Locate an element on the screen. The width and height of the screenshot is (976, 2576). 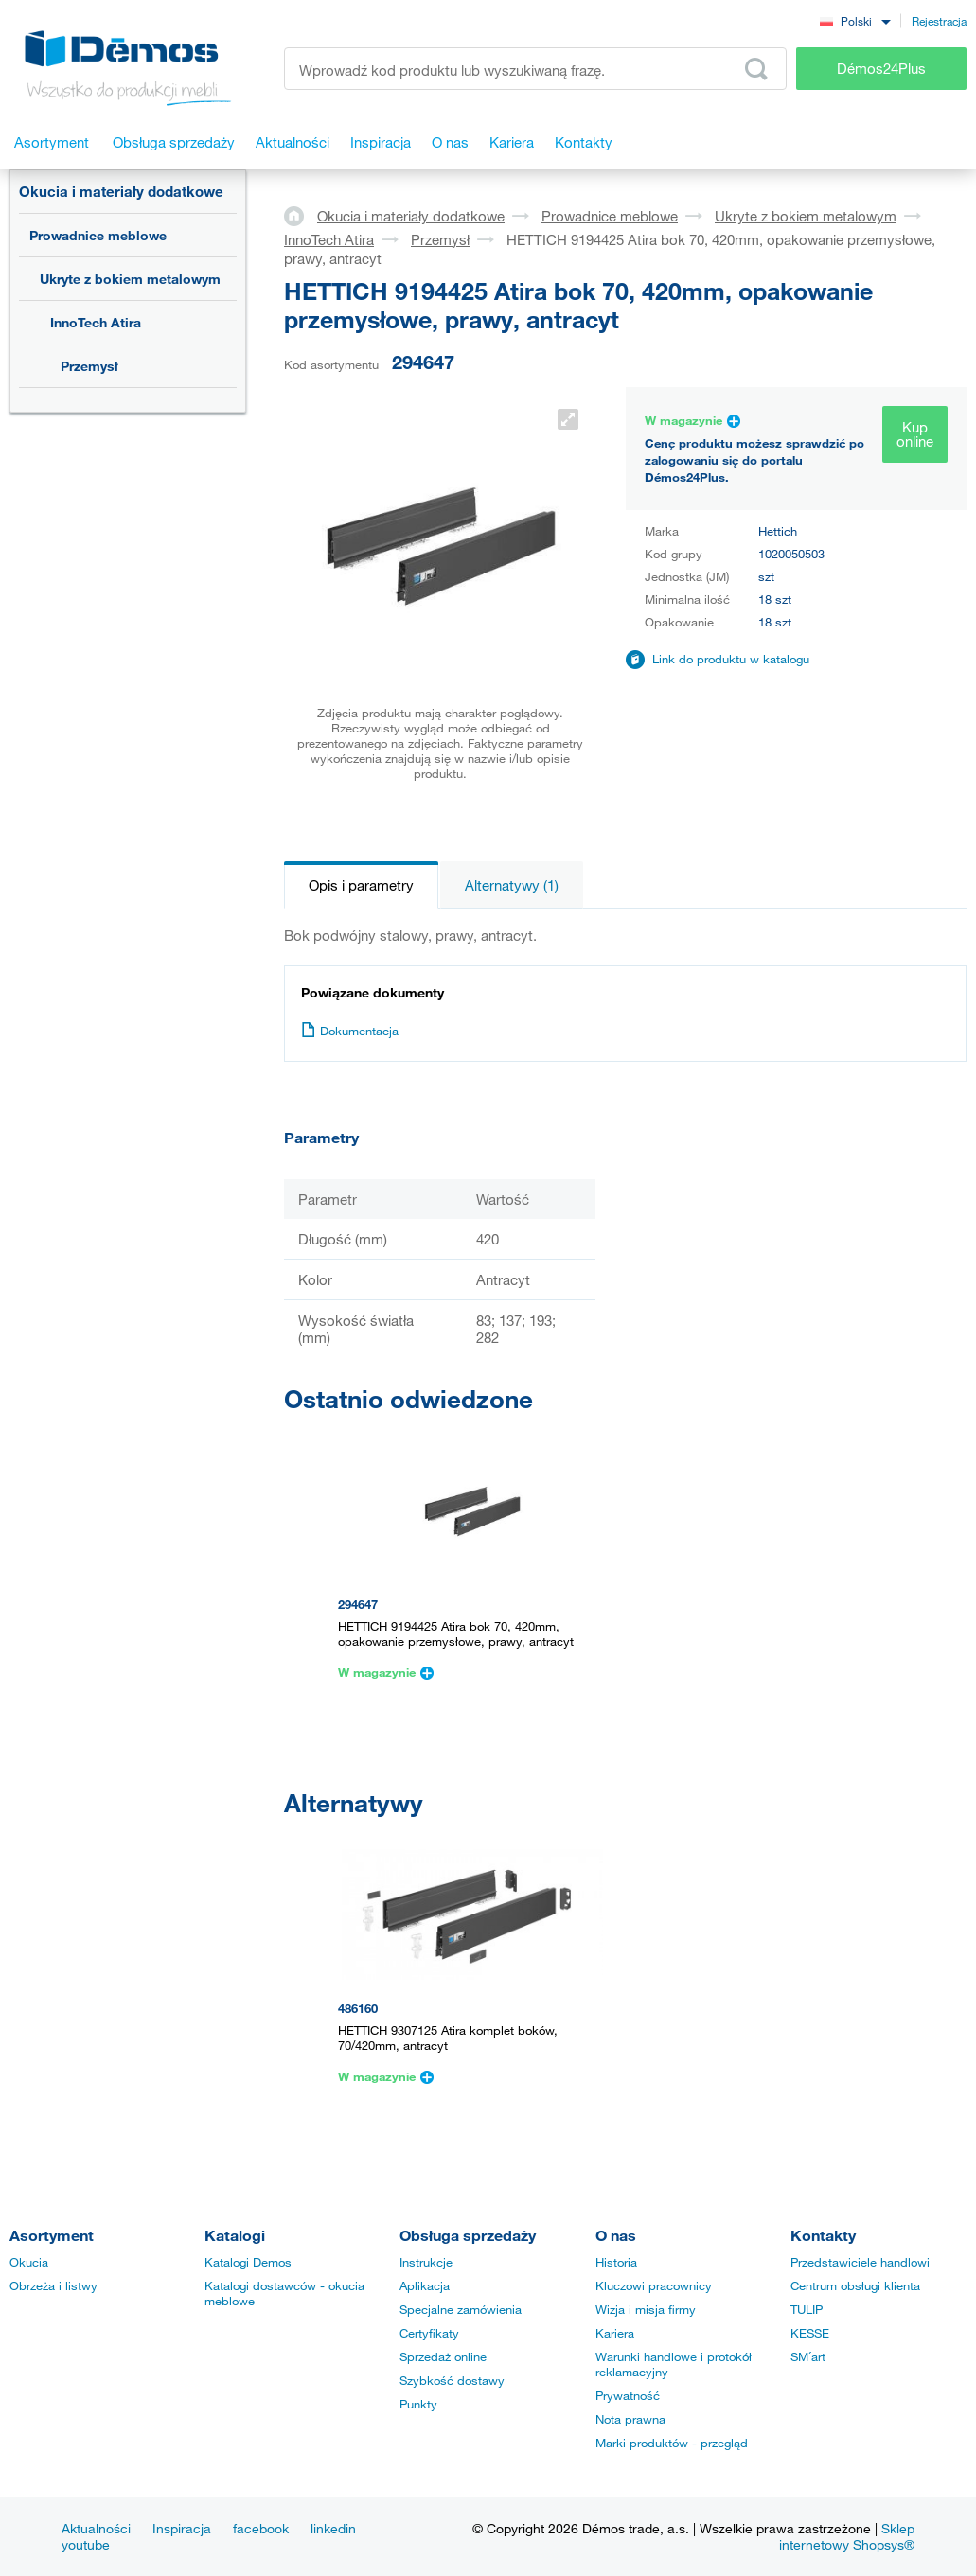
Wizja i misja firmy is located at coordinates (645, 2309).